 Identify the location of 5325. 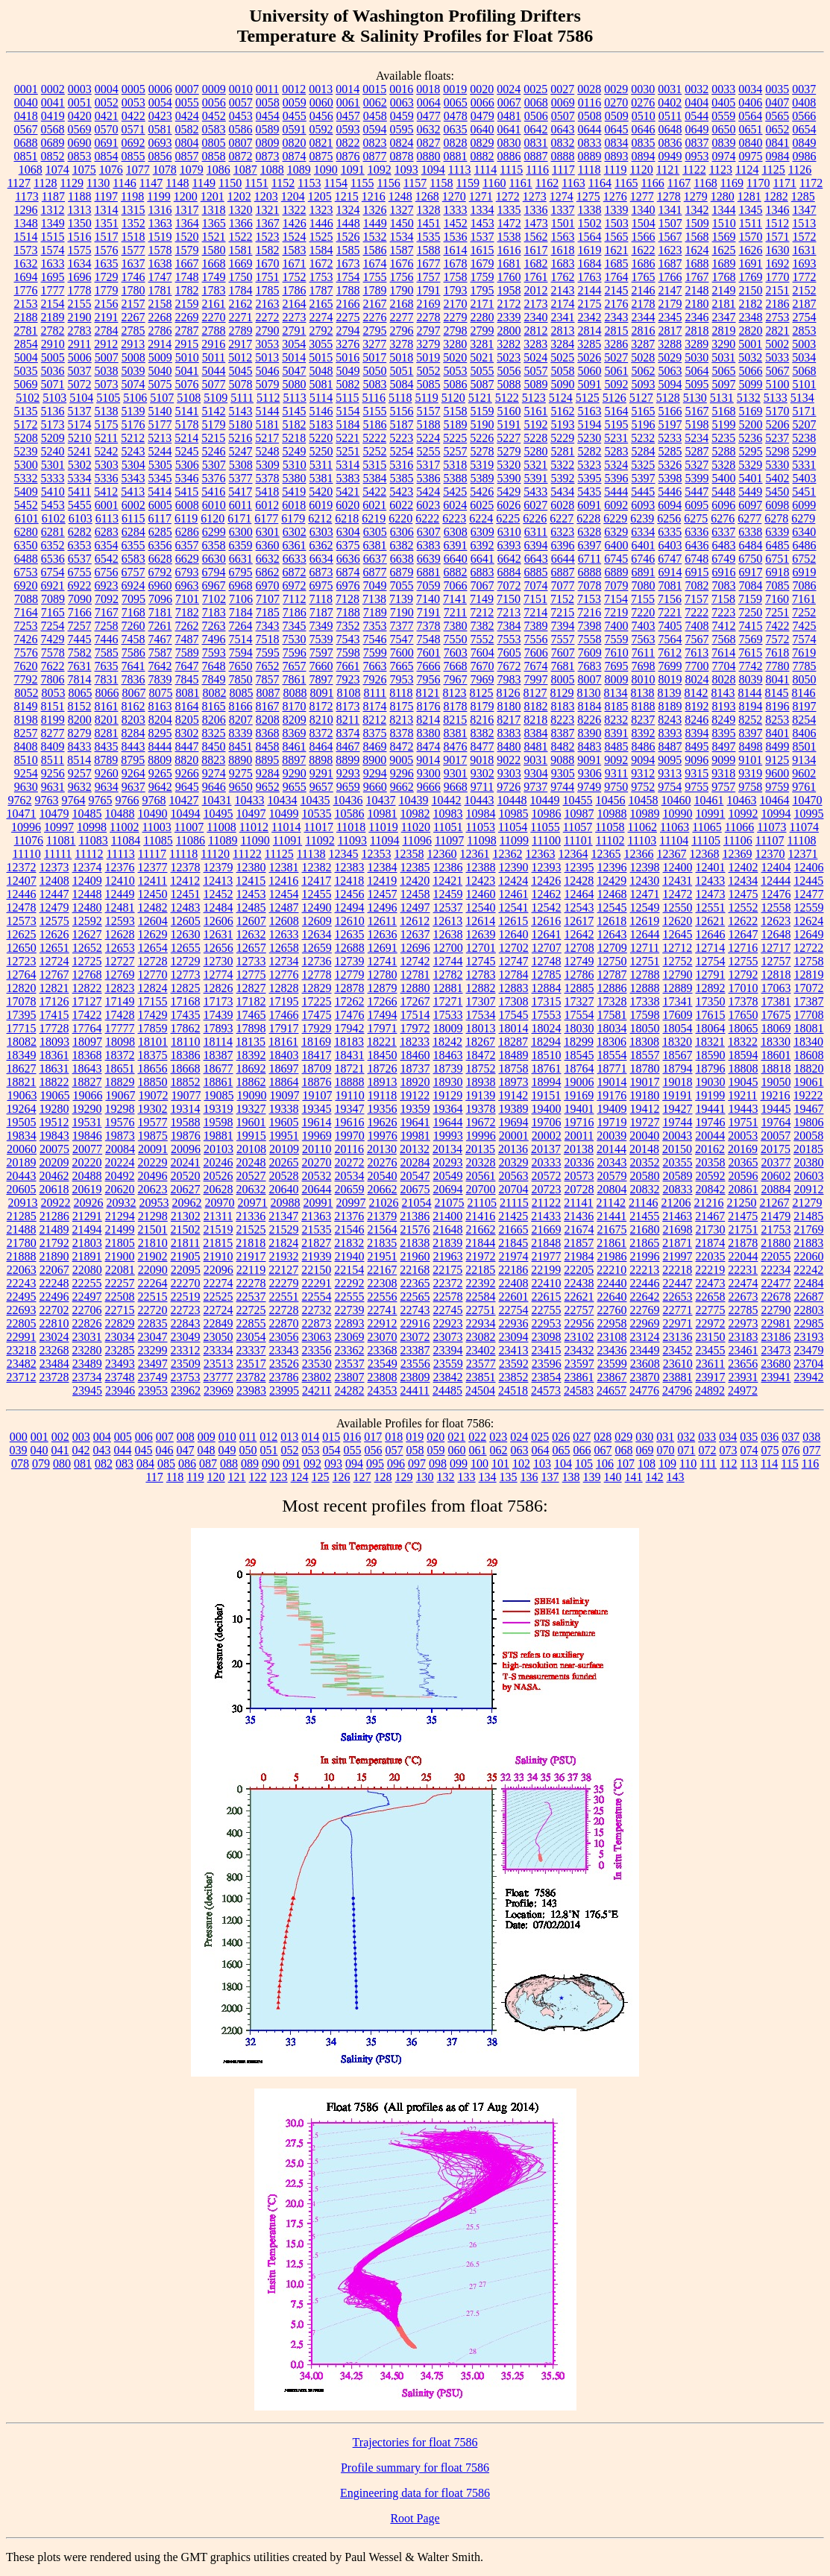
(643, 464).